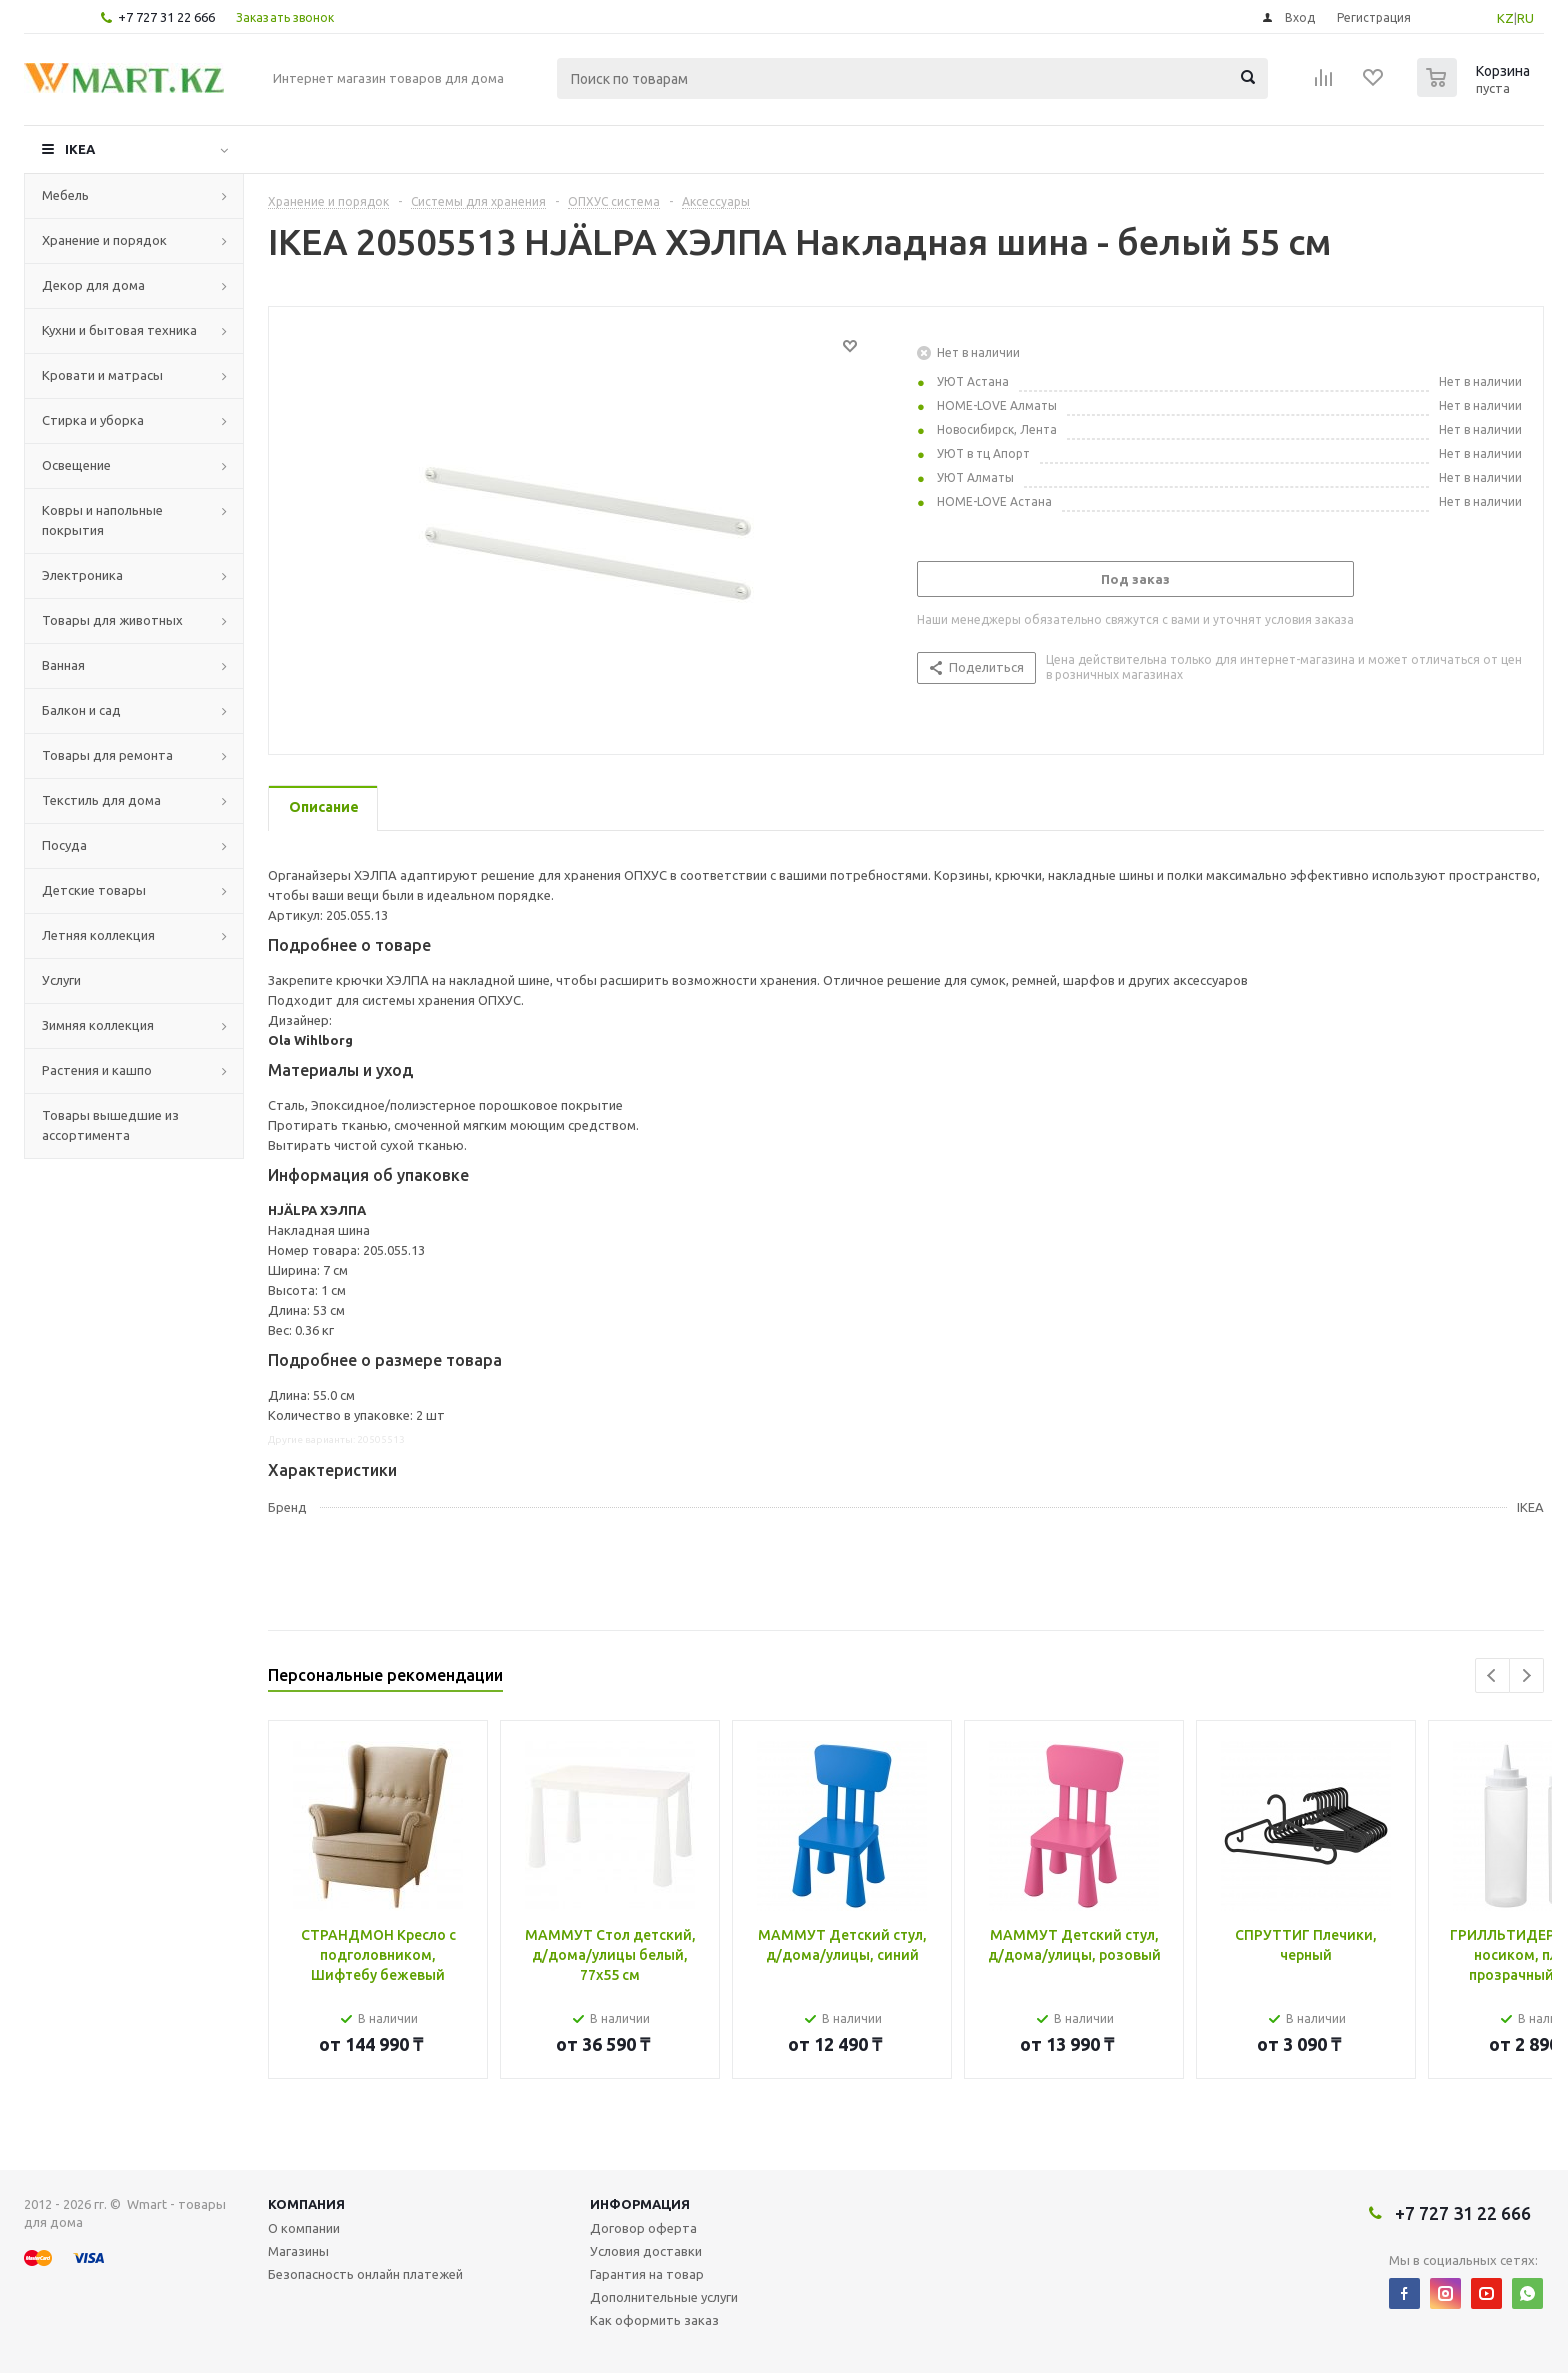 The image size is (1568, 2373). Describe the element at coordinates (643, 2228) in the screenshot. I see `Договор оферта` at that location.